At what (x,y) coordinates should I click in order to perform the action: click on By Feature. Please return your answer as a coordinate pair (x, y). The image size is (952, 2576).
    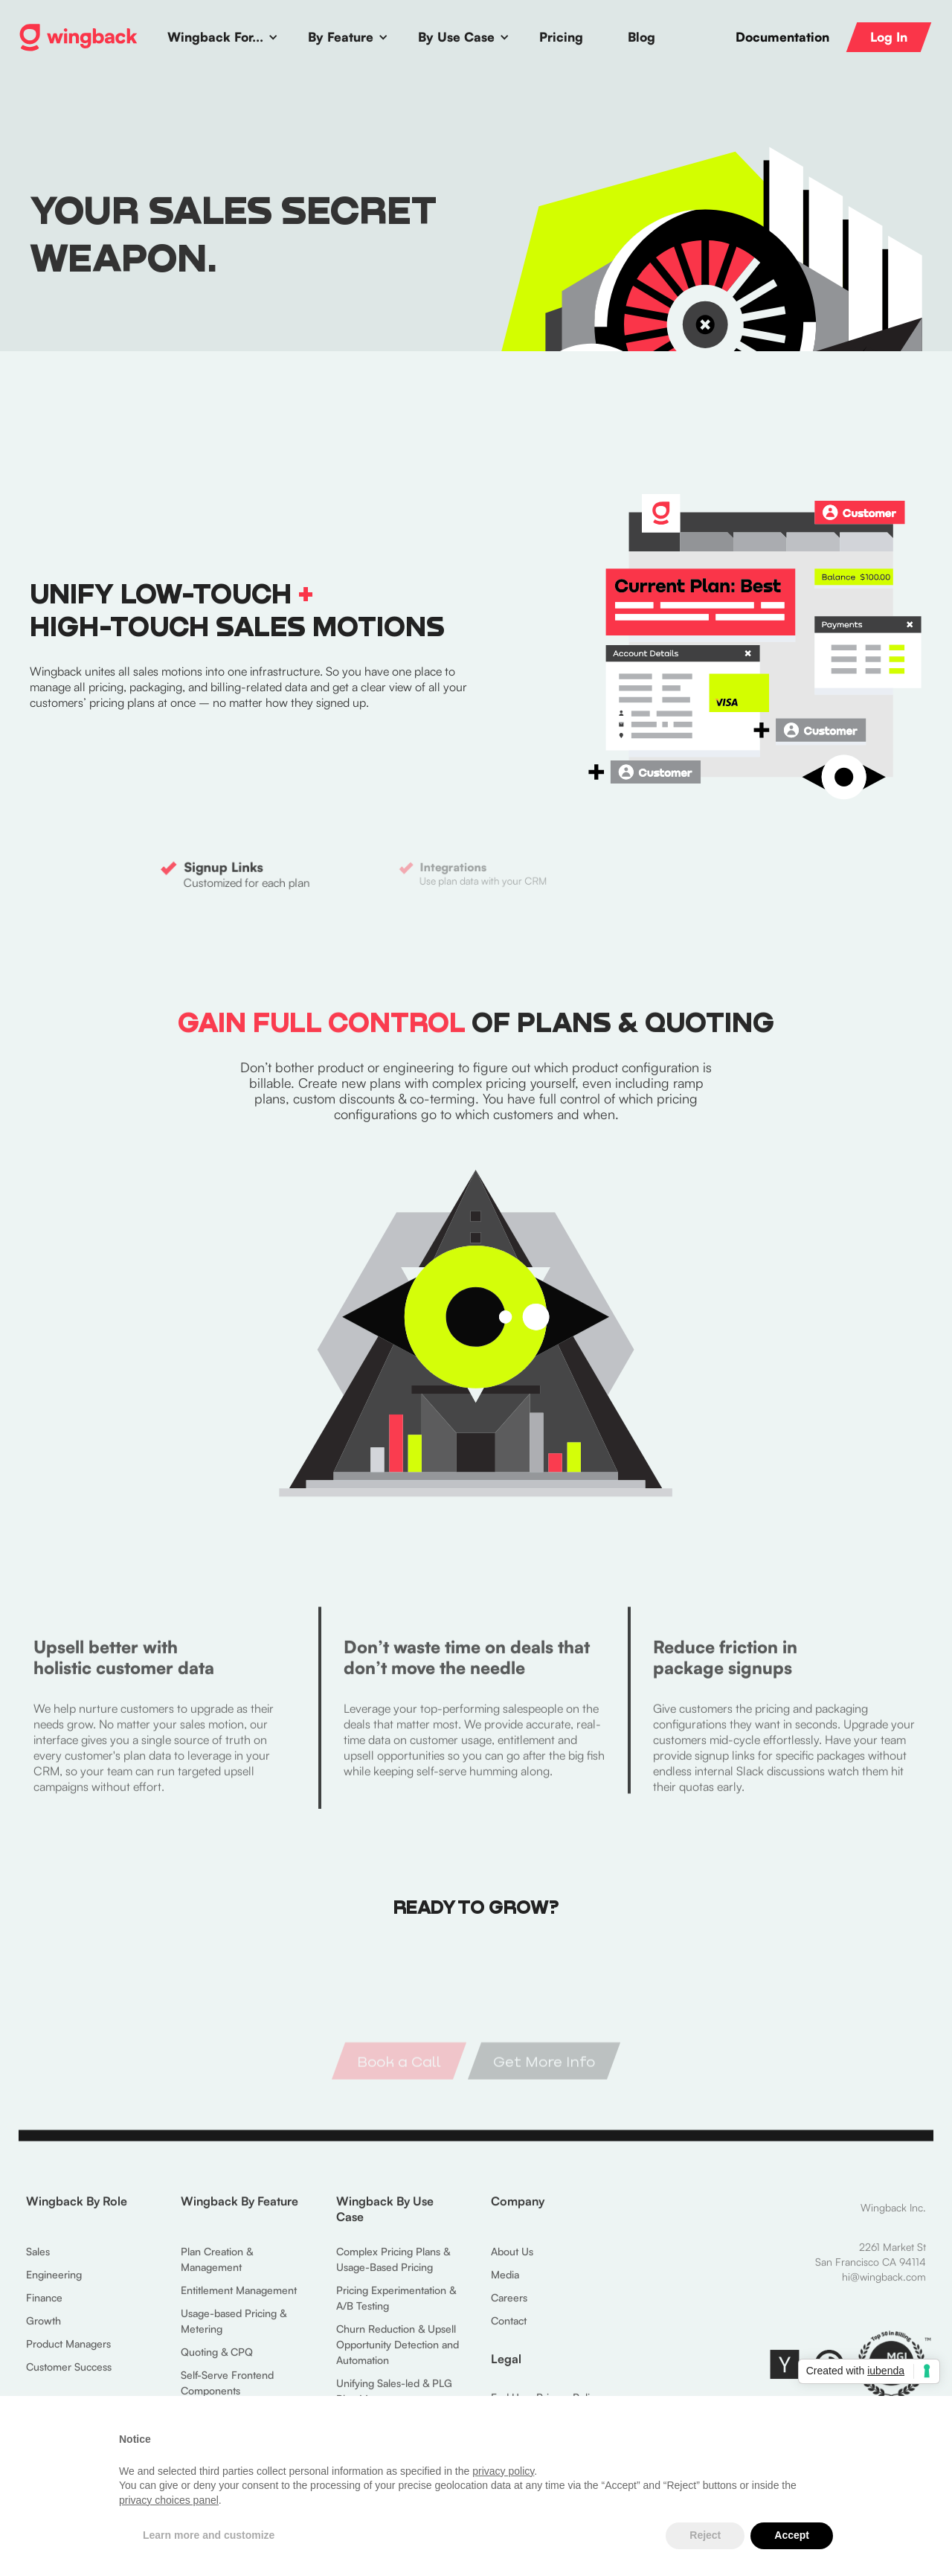
    Looking at the image, I should click on (340, 37).